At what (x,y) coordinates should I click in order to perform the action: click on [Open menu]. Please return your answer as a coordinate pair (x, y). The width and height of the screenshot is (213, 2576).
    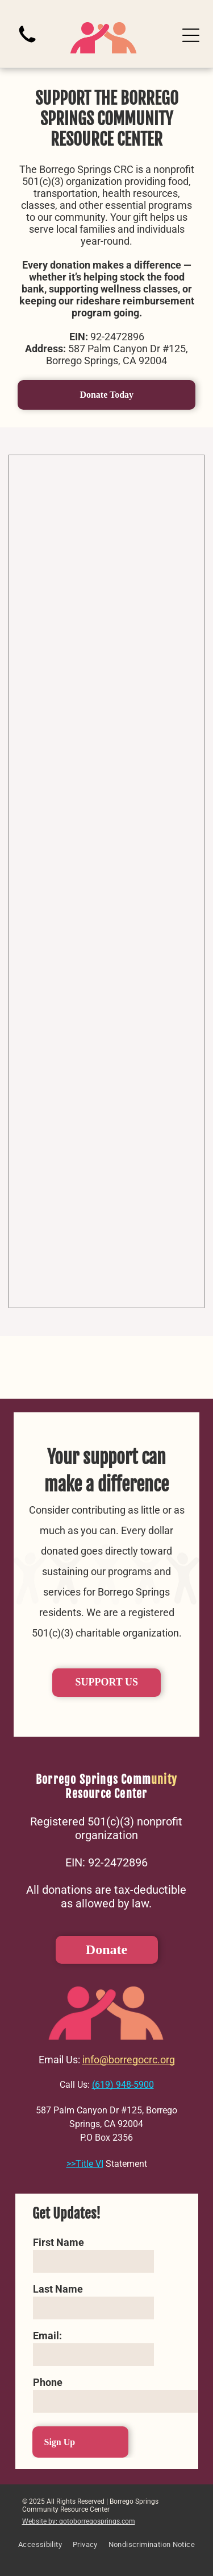
    Looking at the image, I should click on (190, 35).